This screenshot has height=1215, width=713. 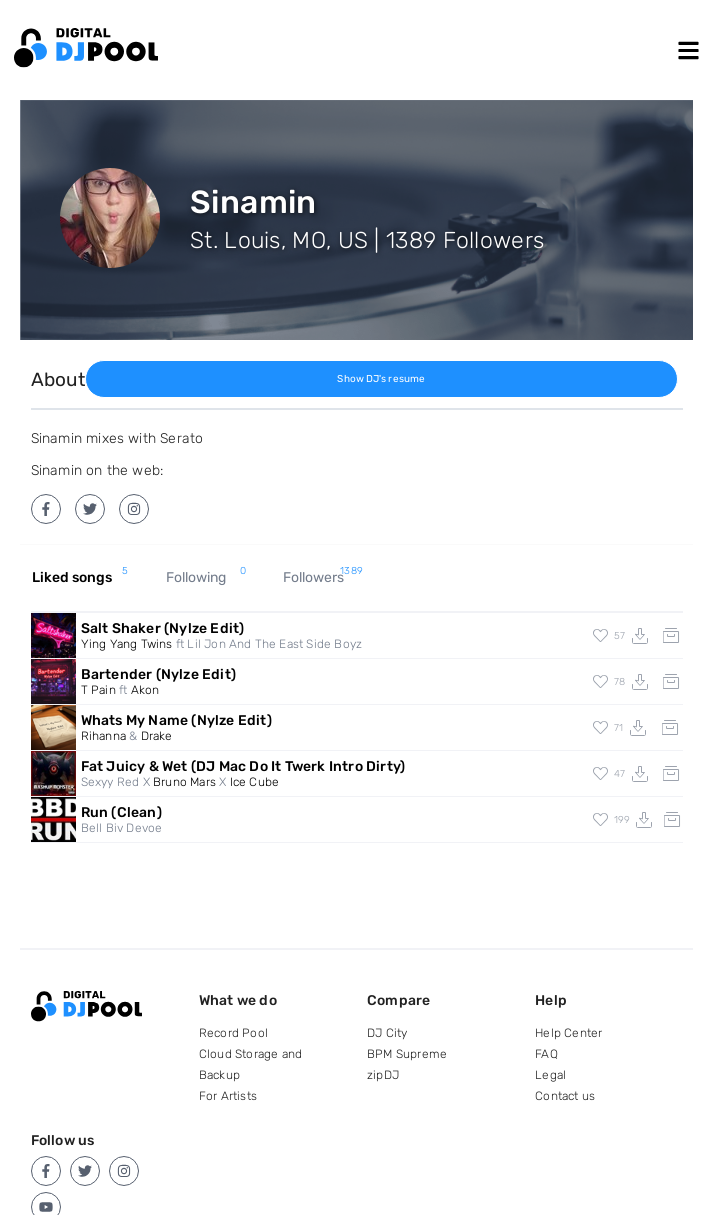 I want to click on DJ City, so click(x=387, y=1033).